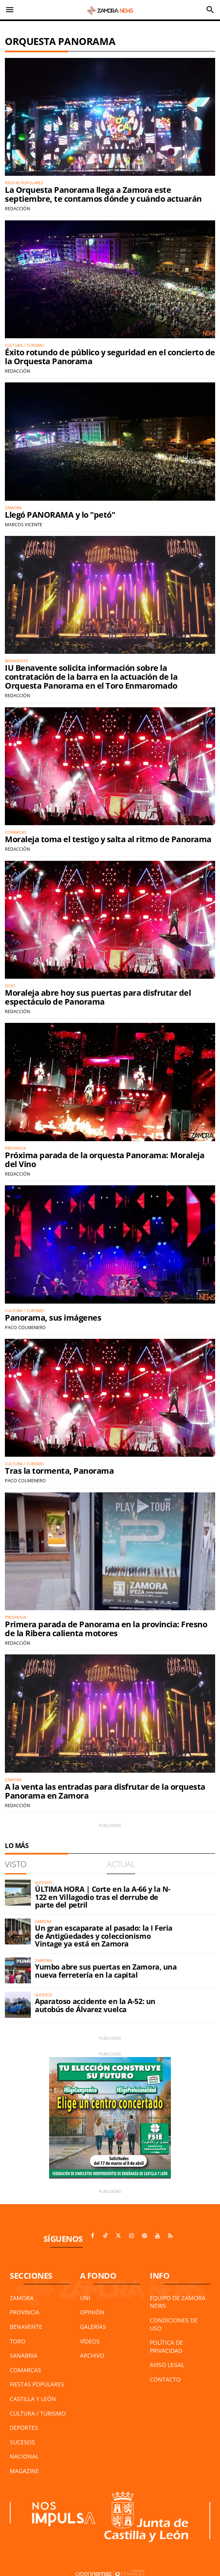 This screenshot has height=2576, width=220. I want to click on Moraleja toma el testigo y salta al ritmo de Panorama, so click(108, 839).